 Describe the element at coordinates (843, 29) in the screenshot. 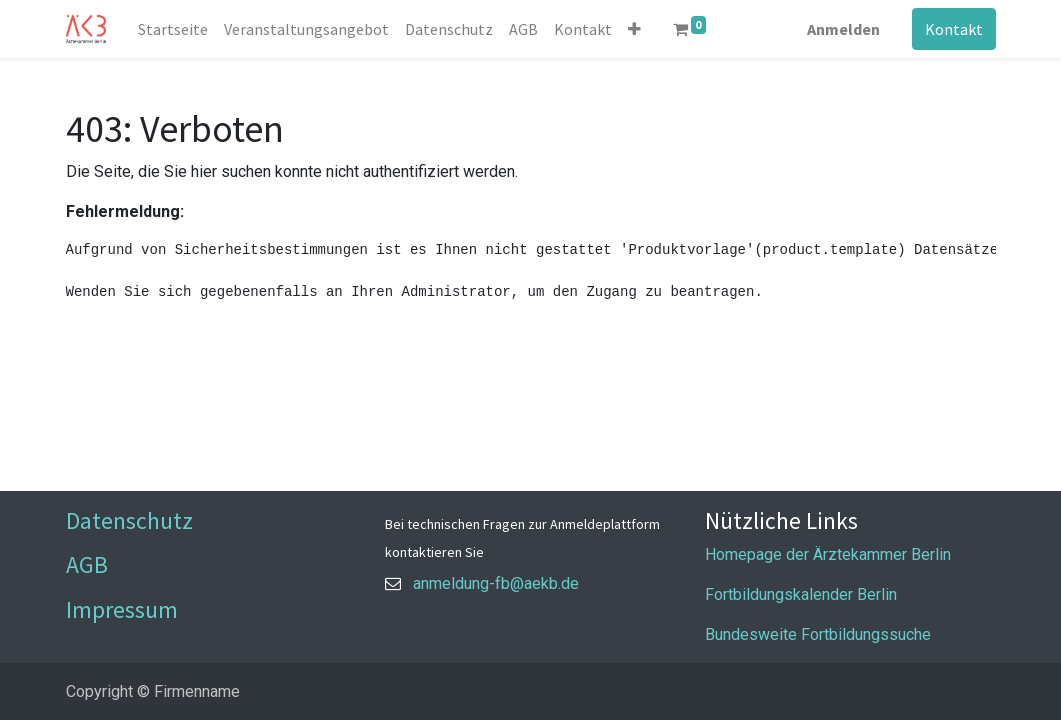

I see `Anmelden` at that location.